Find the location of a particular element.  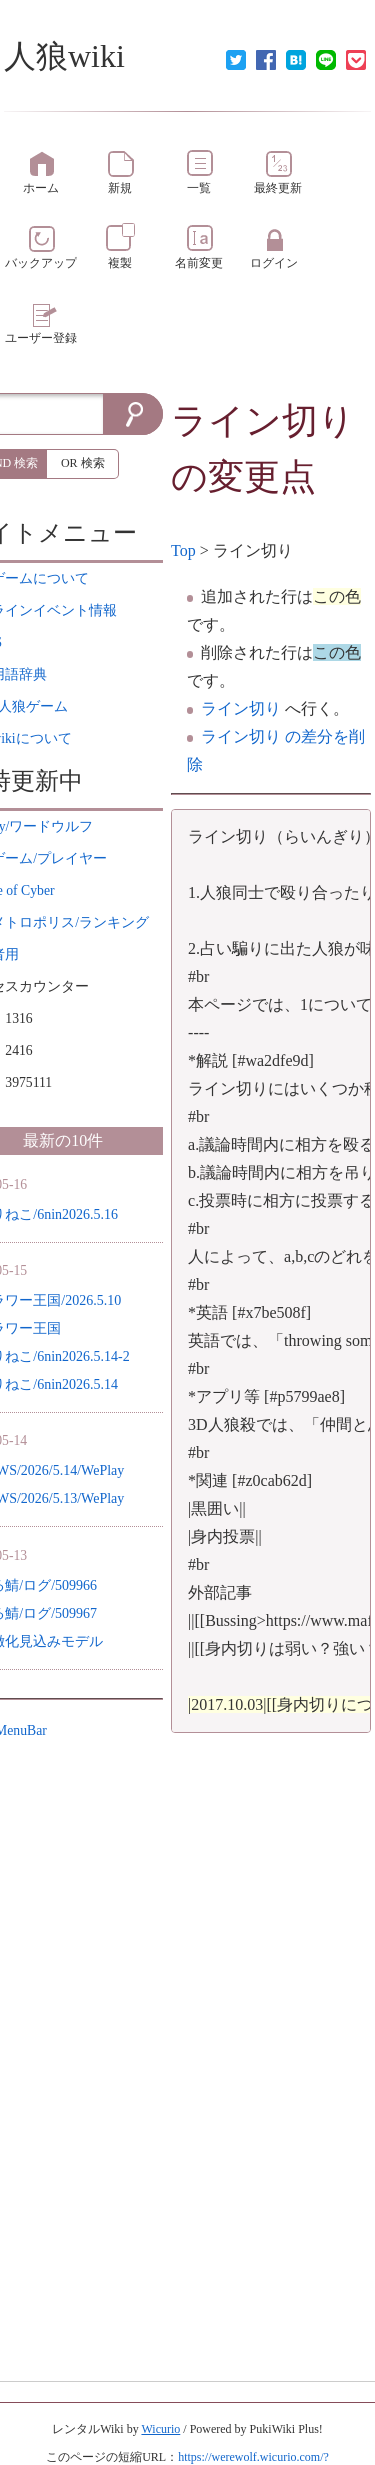

人狼wiki is located at coordinates (64, 56).